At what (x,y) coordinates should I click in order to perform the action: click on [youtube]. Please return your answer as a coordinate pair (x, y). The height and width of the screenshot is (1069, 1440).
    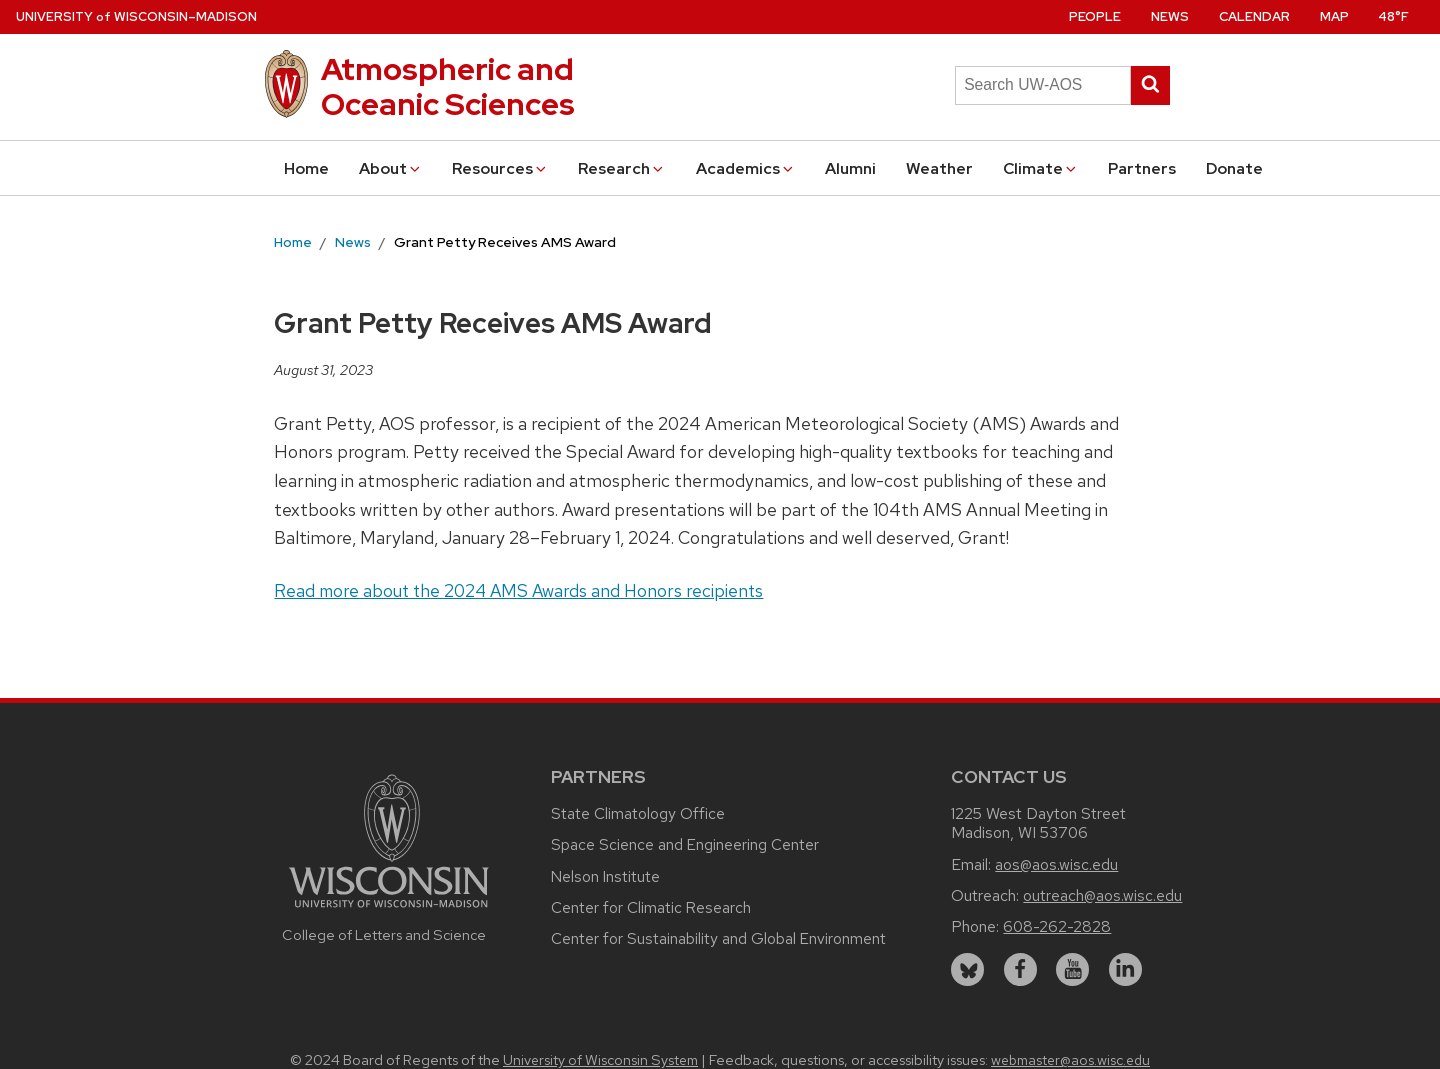
    Looking at the image, I should click on (1072, 969).